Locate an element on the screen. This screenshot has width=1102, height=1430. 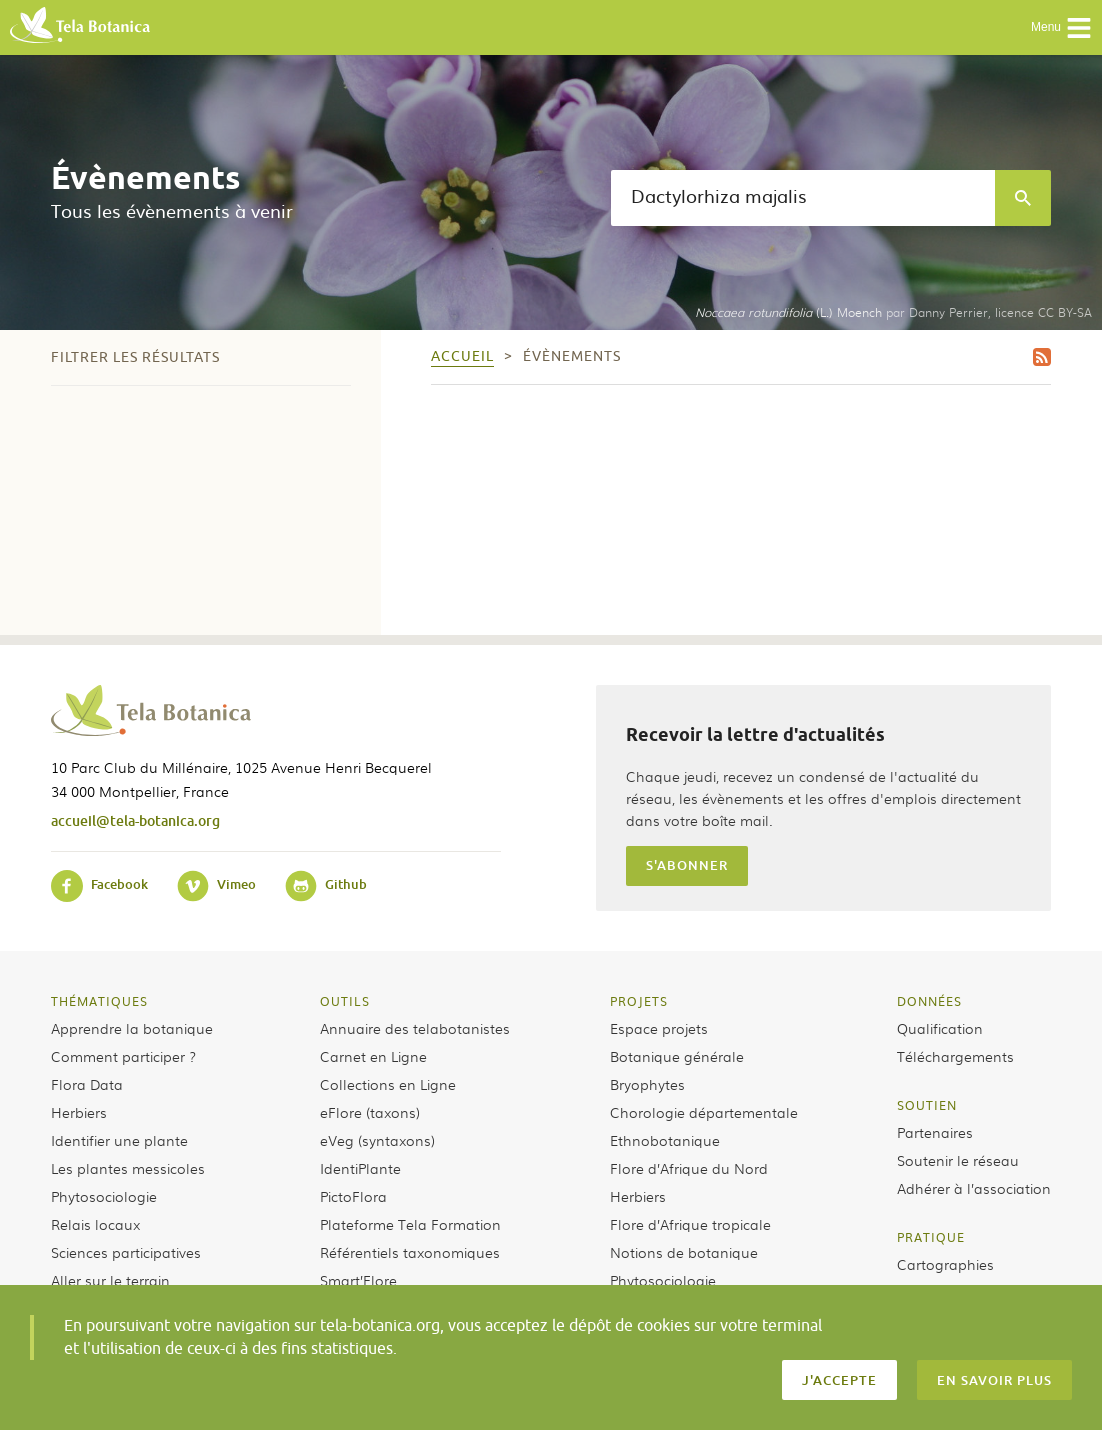
Annuaire des telabotanistes is located at coordinates (415, 1028).